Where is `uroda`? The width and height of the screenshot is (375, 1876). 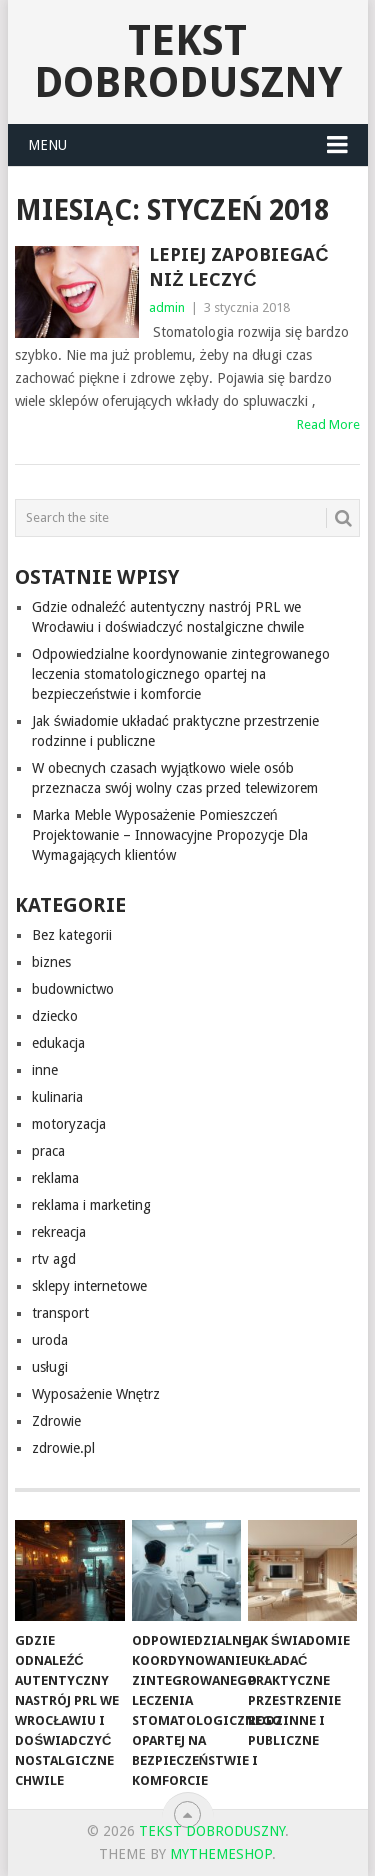 uroda is located at coordinates (50, 1340).